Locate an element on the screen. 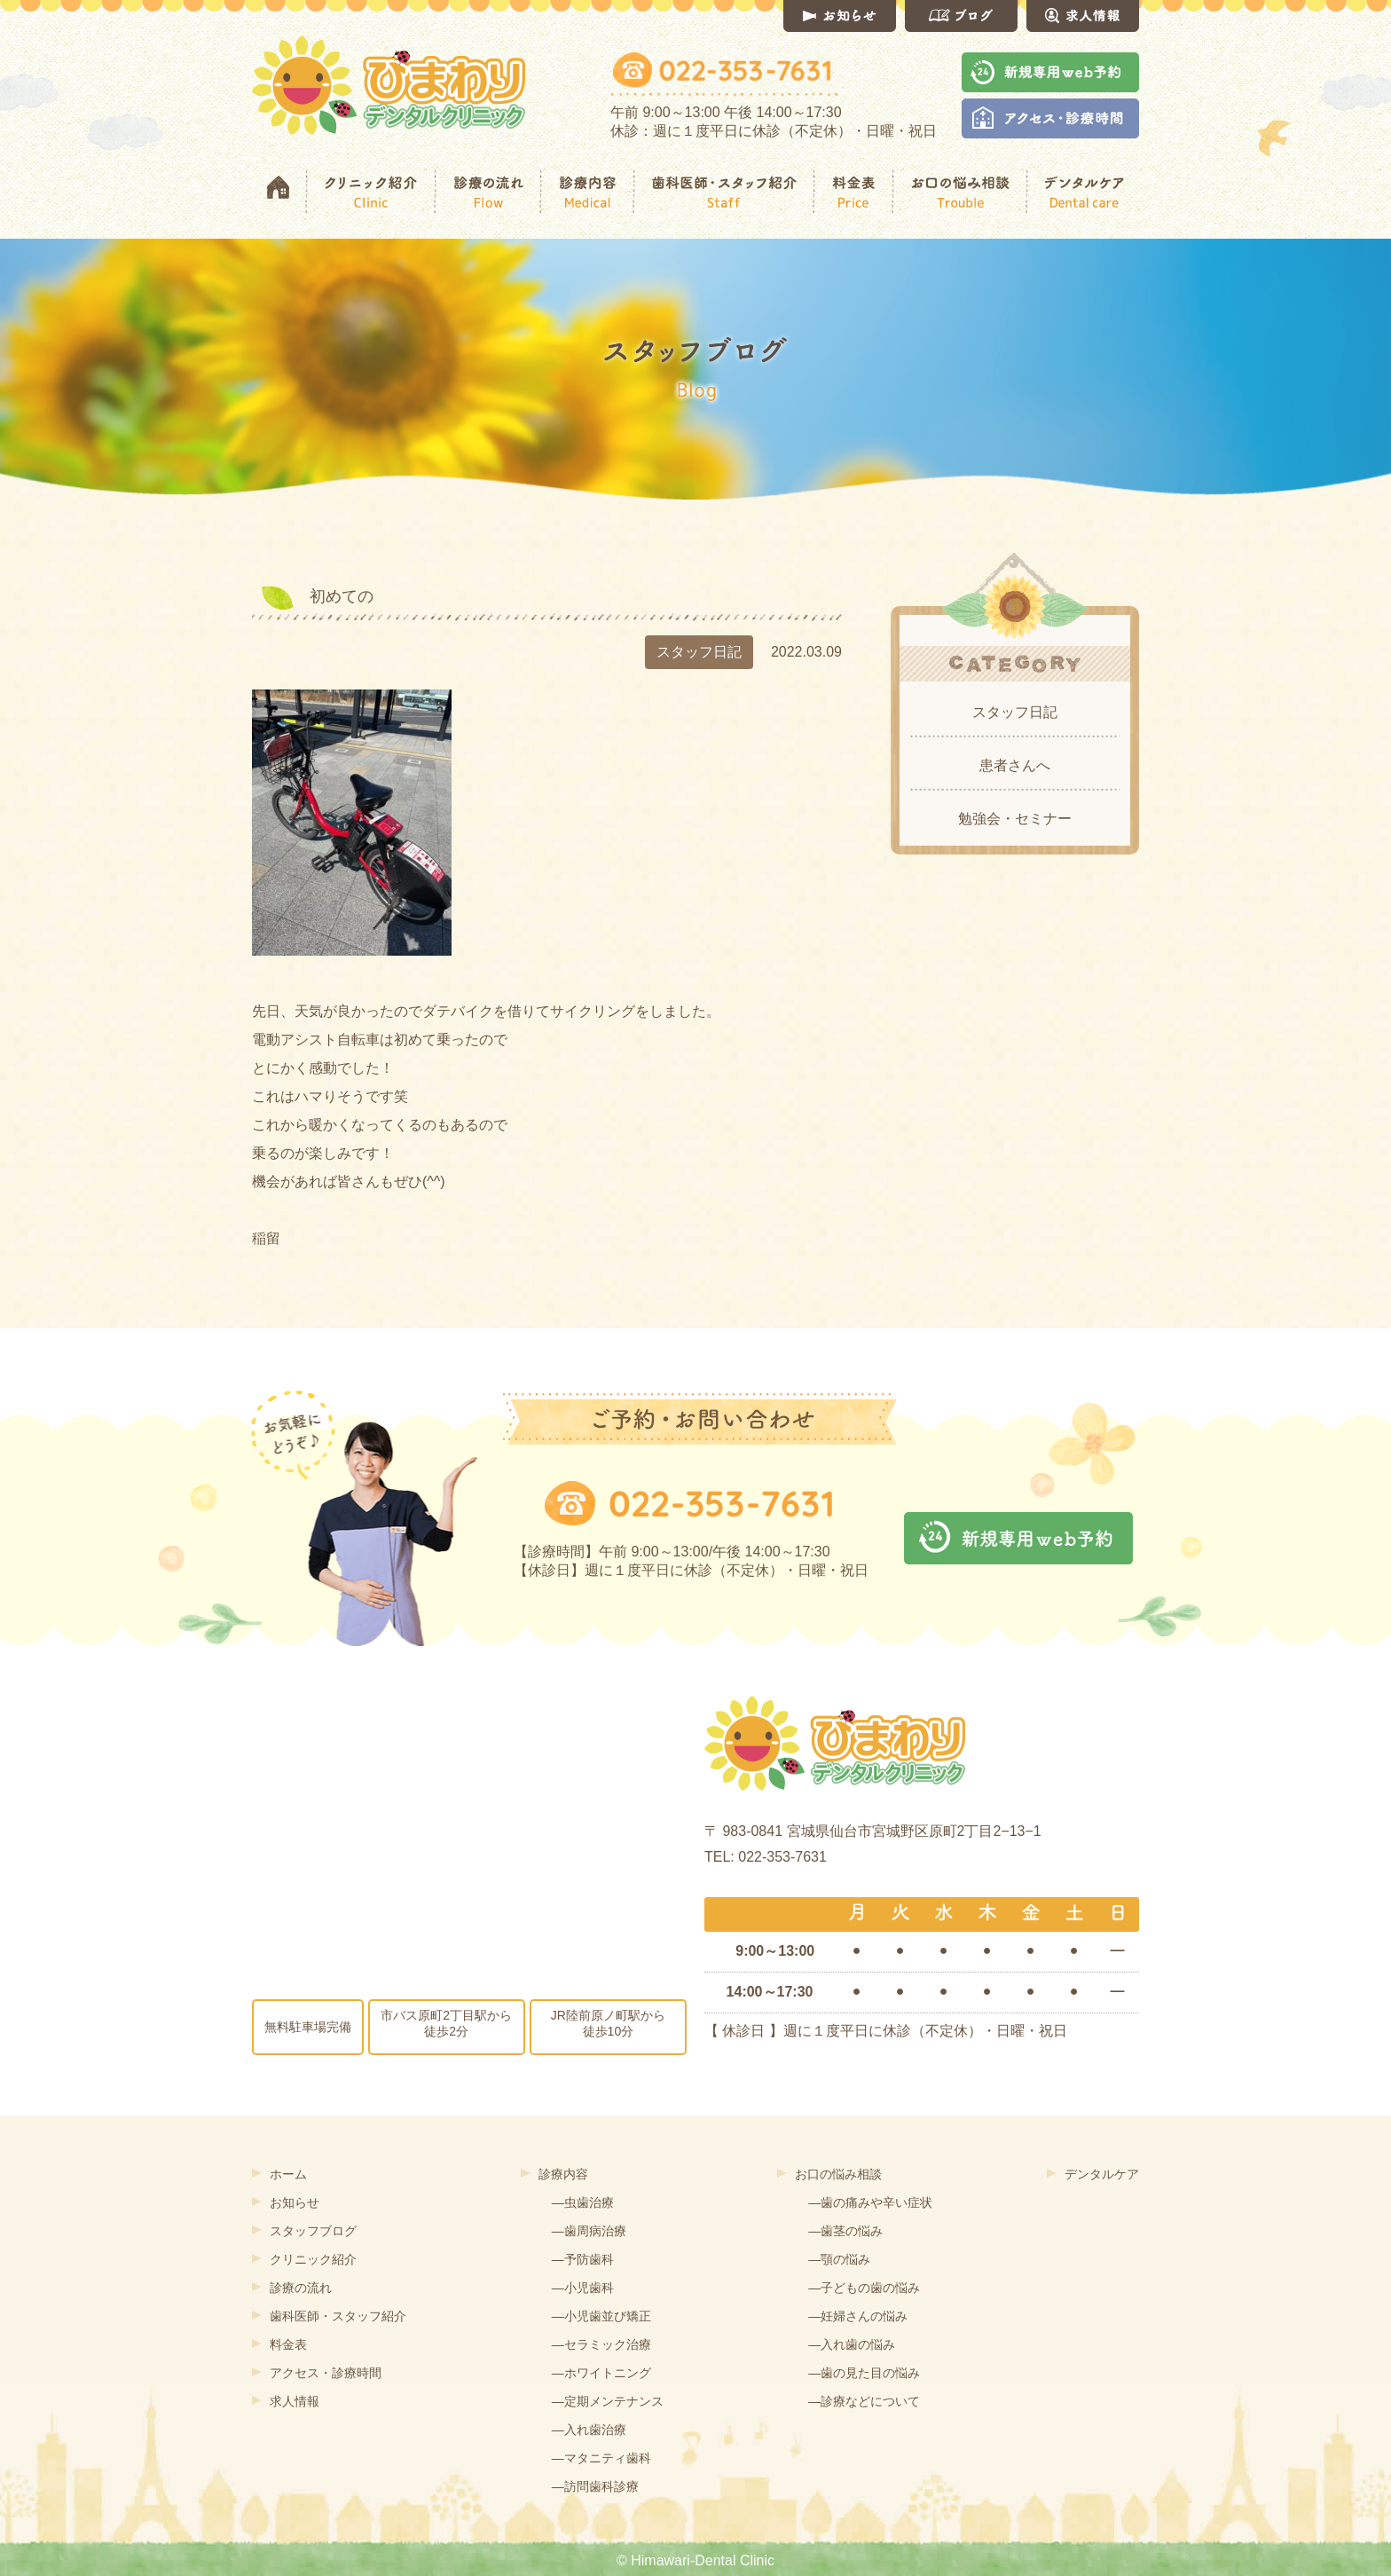 This screenshot has height=2576, width=1391. ホーム is located at coordinates (288, 2174).